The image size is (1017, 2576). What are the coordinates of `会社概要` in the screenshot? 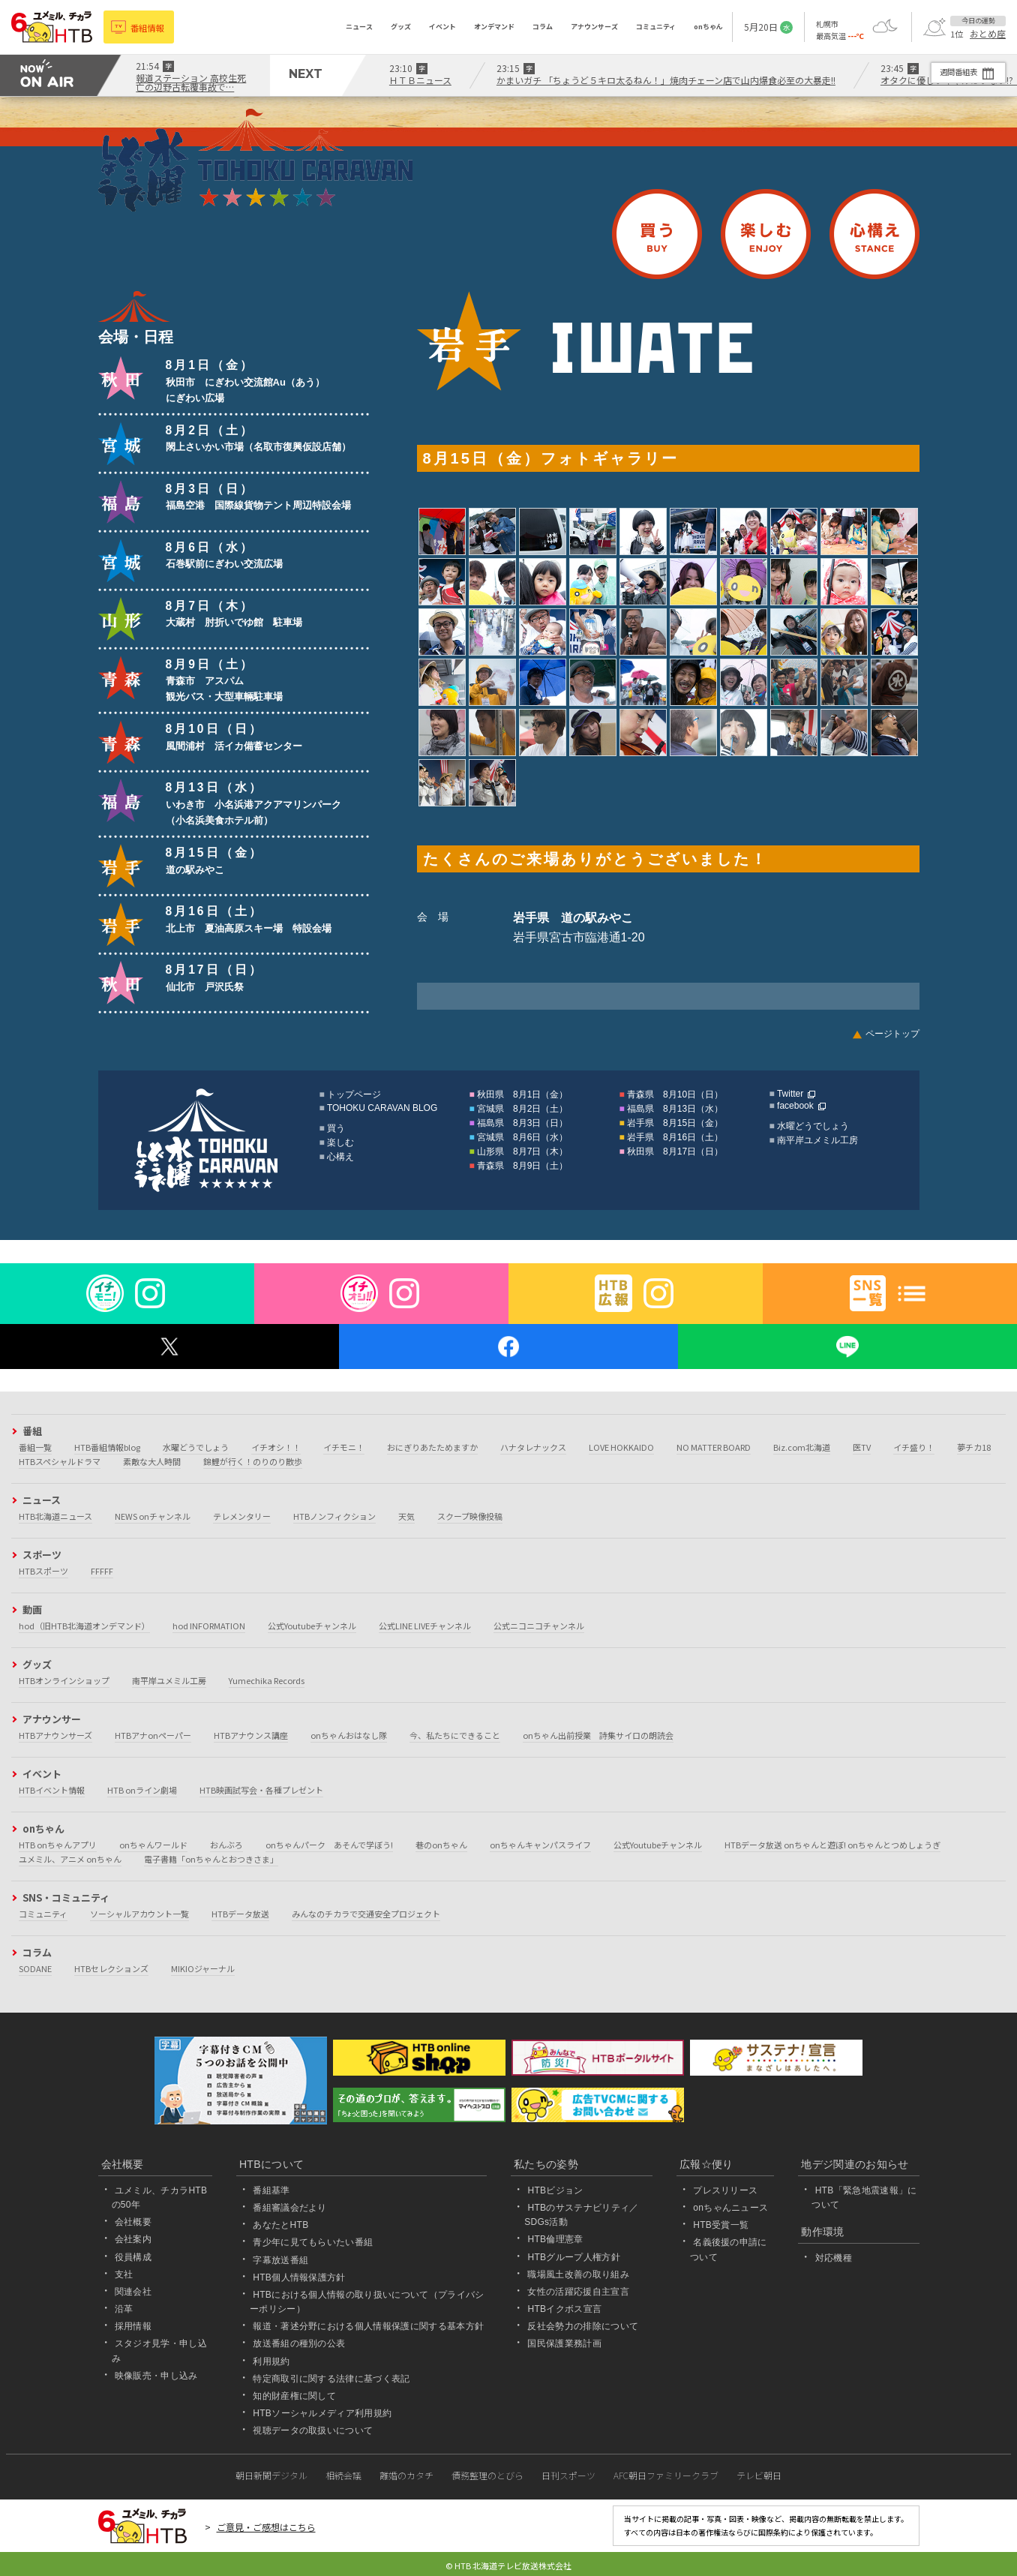 It's located at (133, 2222).